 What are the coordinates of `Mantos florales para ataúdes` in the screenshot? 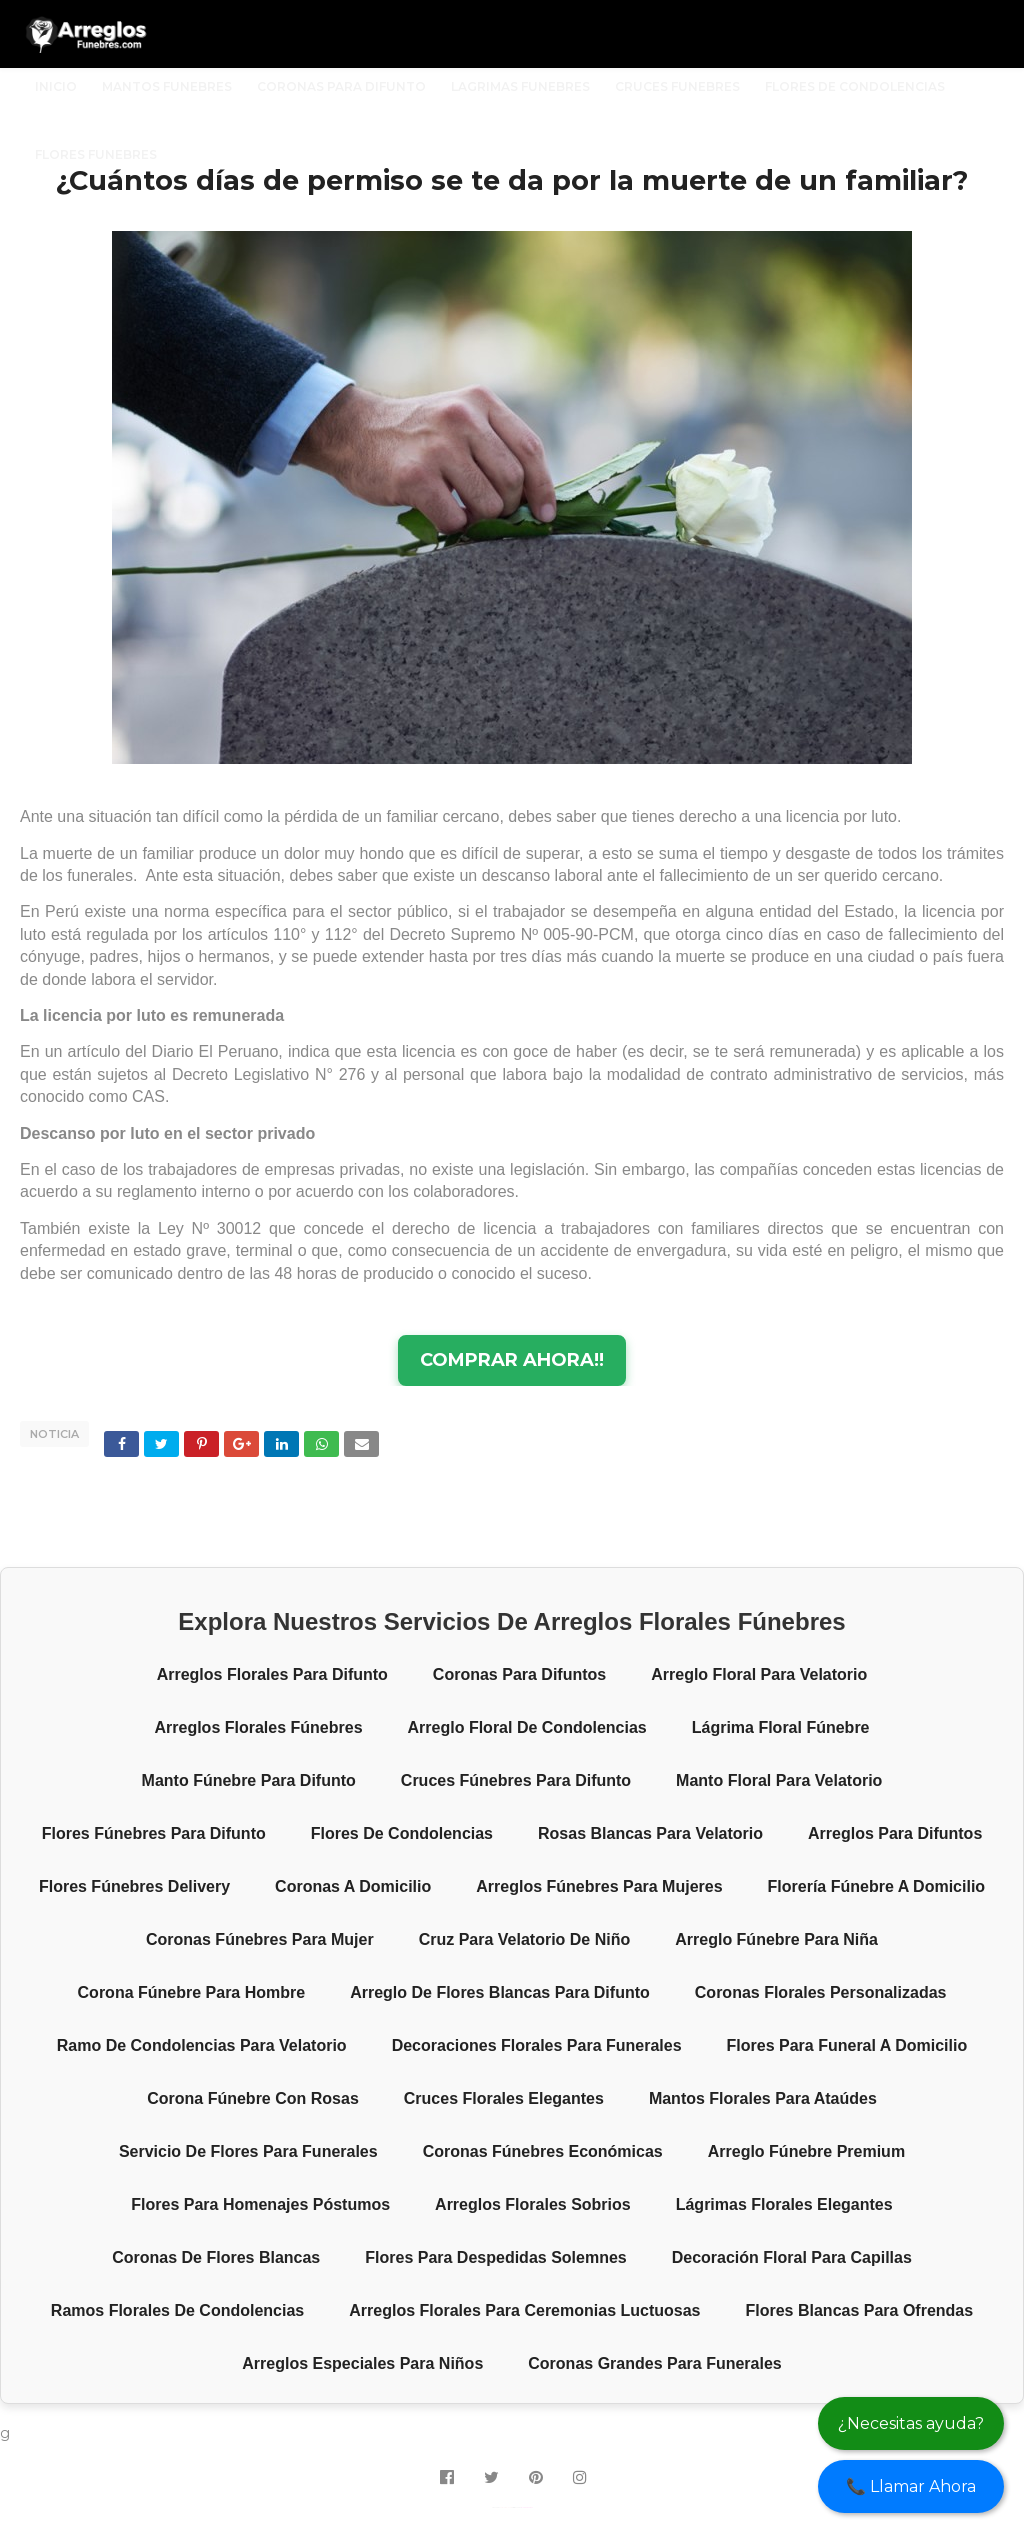 It's located at (763, 2098).